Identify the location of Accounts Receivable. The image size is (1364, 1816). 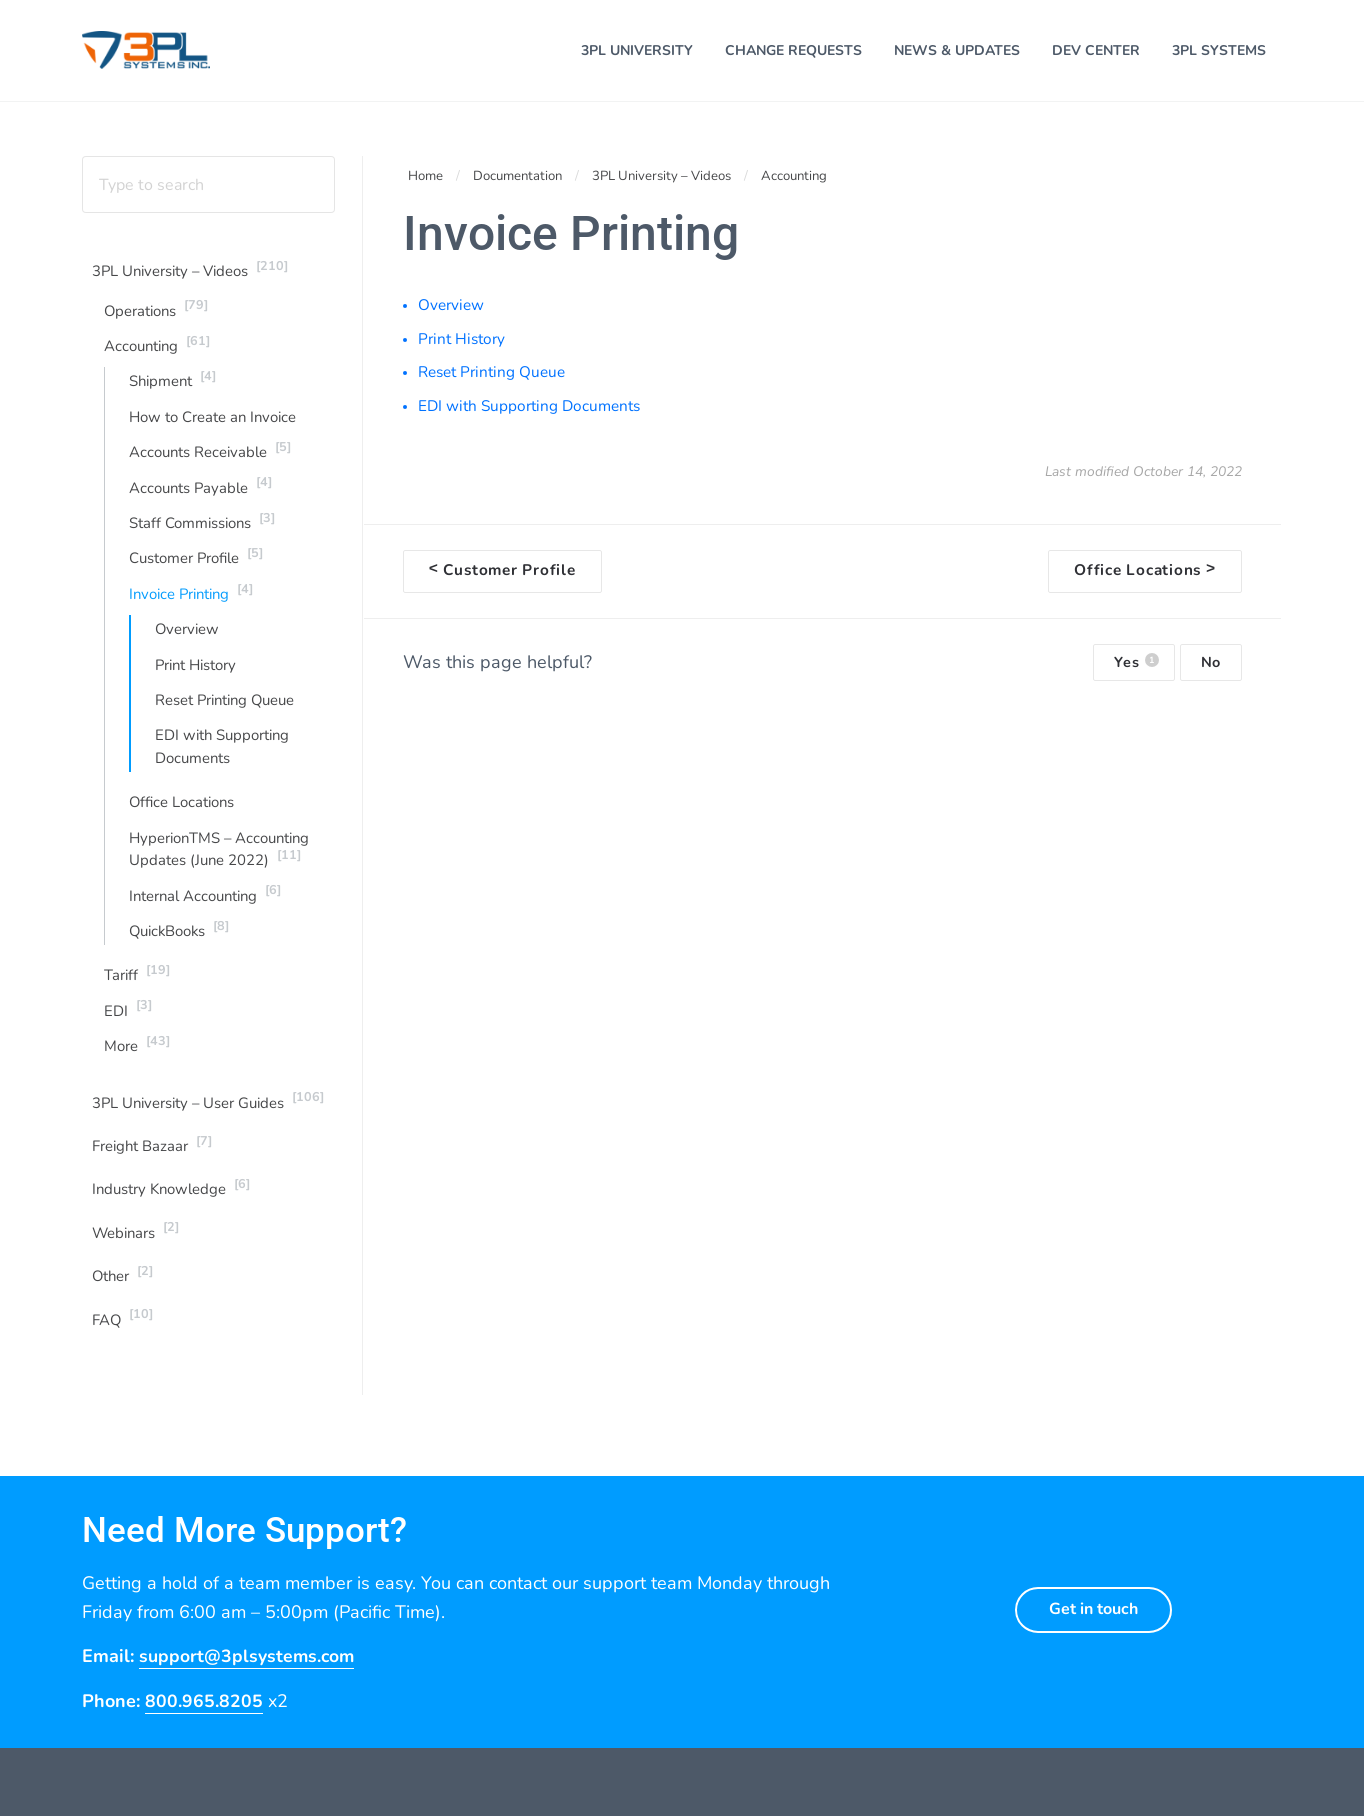
(213, 464).